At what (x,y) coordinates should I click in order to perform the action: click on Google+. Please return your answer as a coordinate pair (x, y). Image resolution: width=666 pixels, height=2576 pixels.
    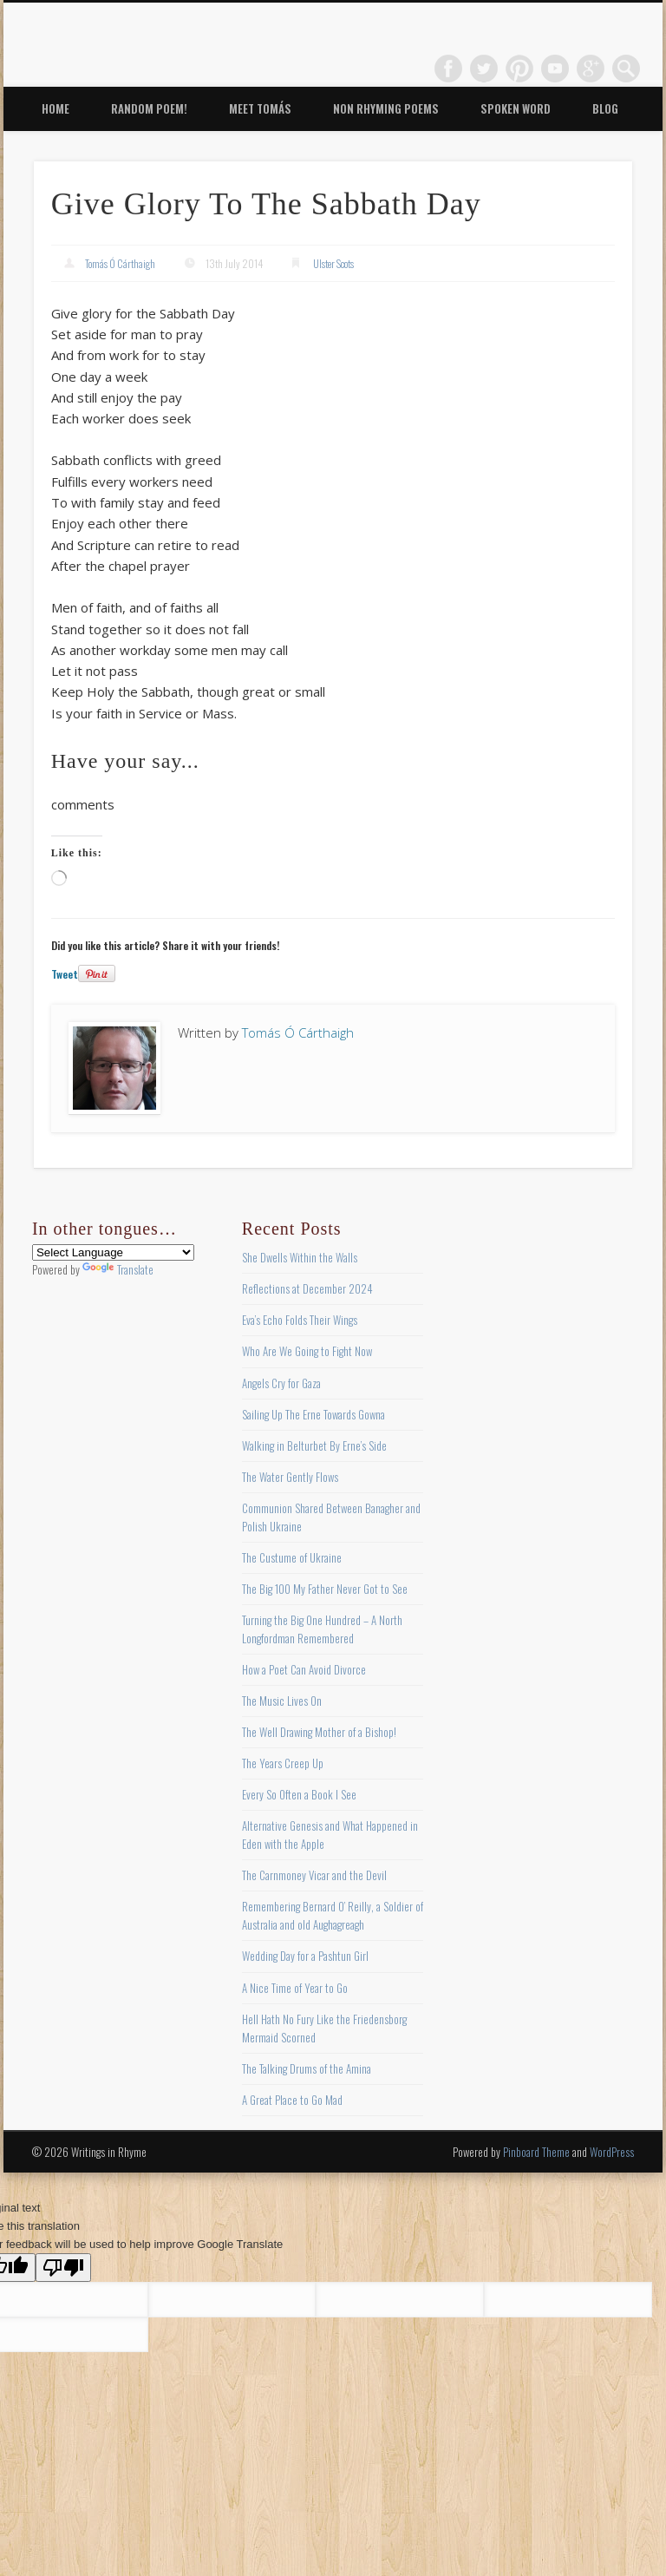
    Looking at the image, I should click on (590, 68).